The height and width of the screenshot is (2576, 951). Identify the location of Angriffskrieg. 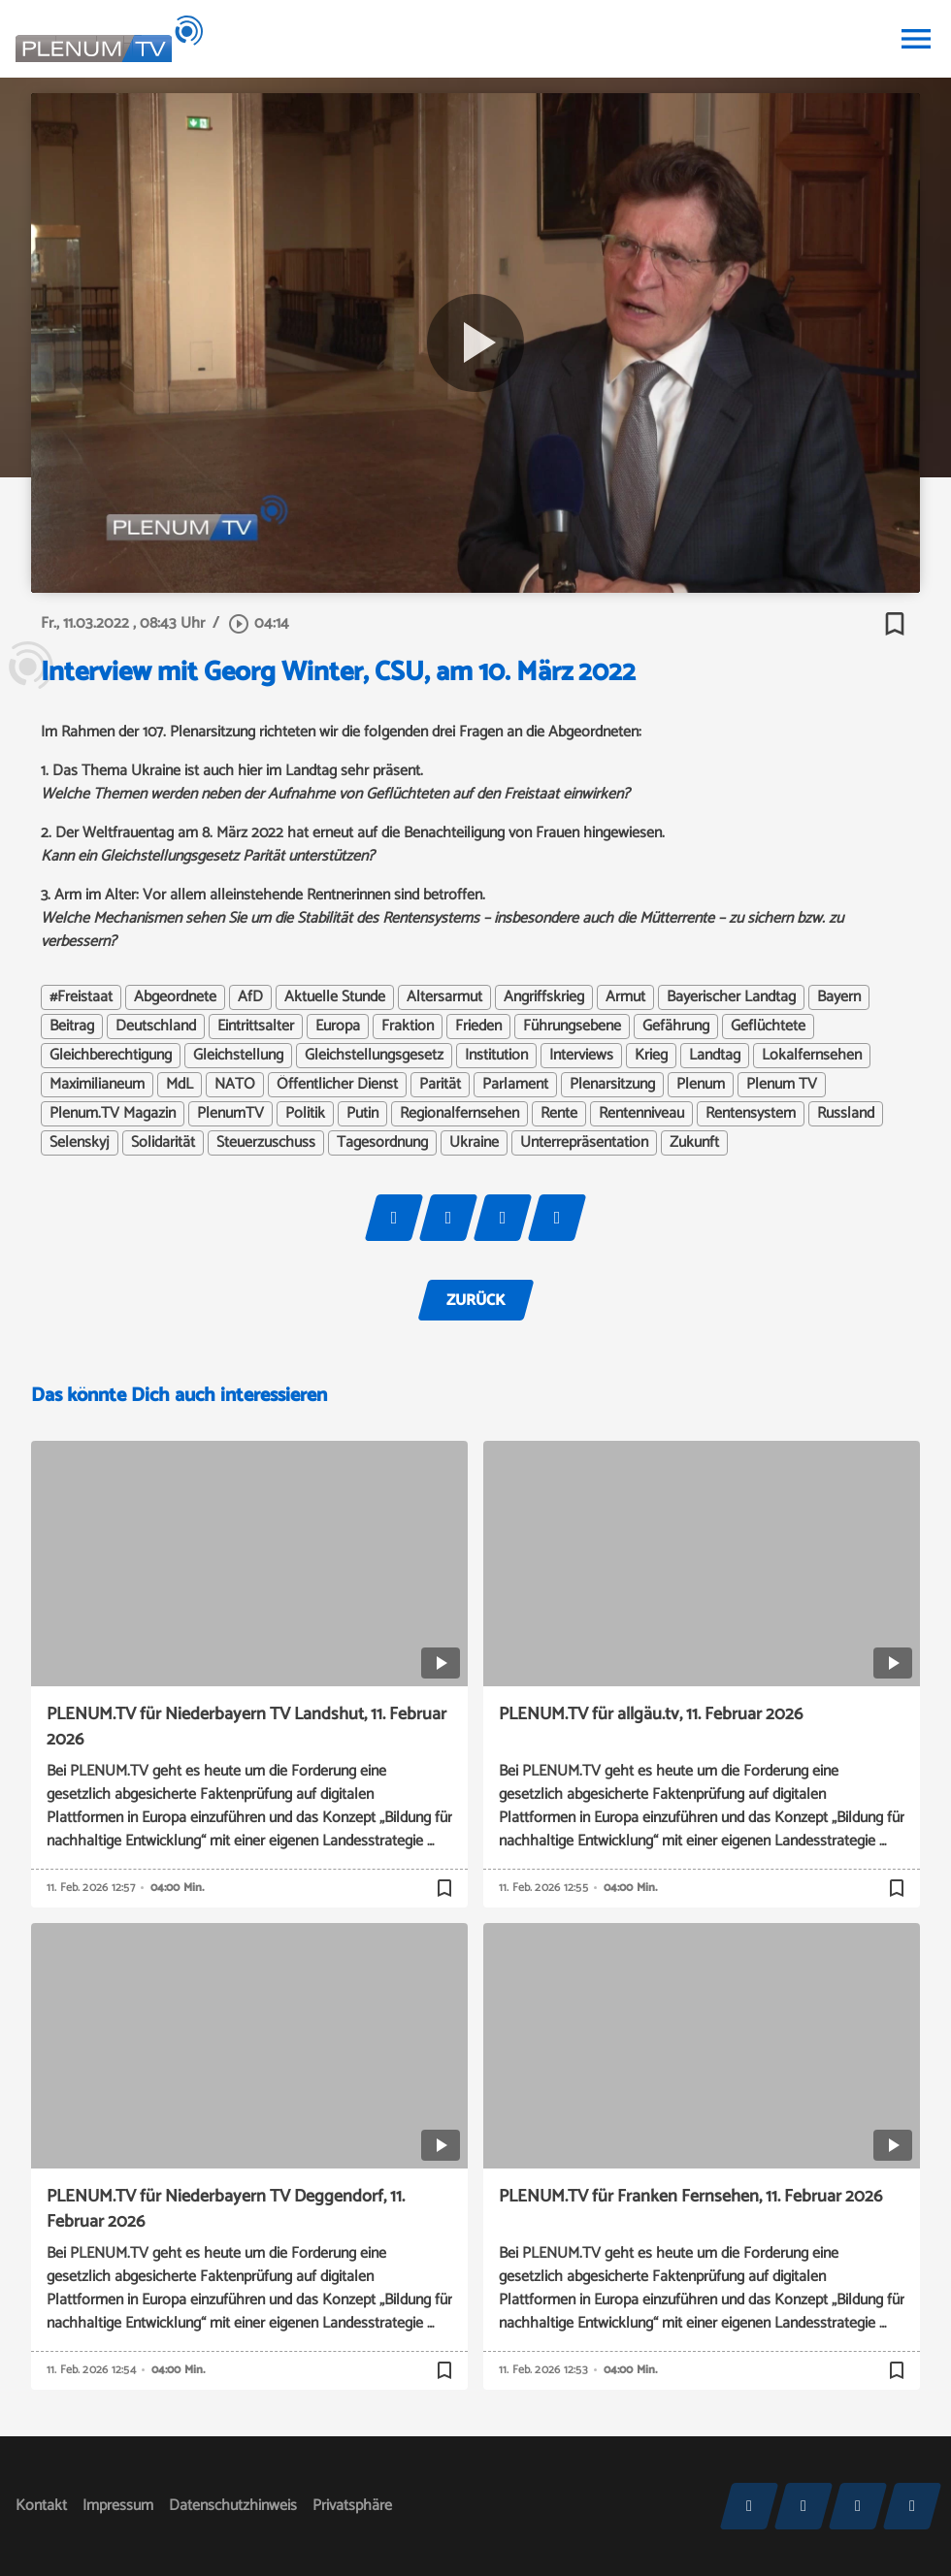
(544, 997).